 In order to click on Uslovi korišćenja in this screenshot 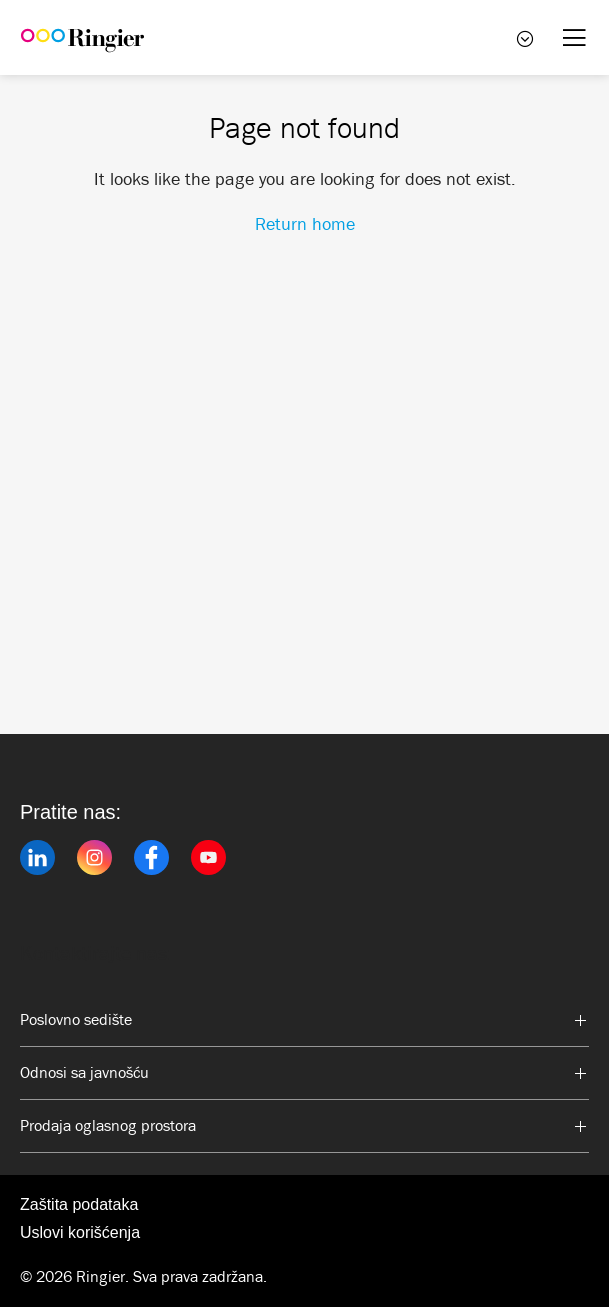, I will do `click(80, 1232)`.